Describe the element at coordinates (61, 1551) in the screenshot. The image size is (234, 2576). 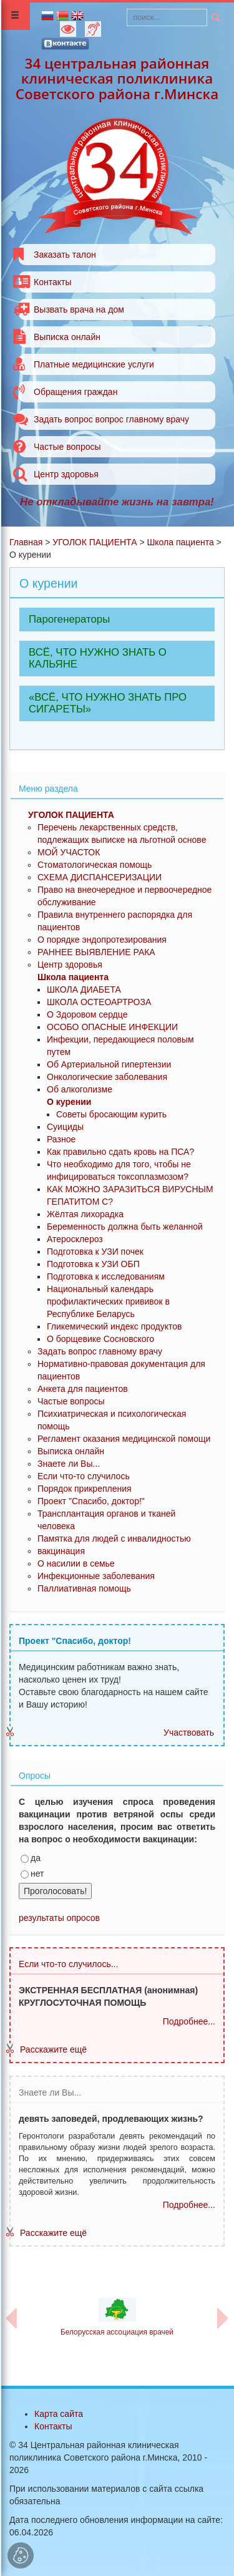
I see `вакцинация` at that location.